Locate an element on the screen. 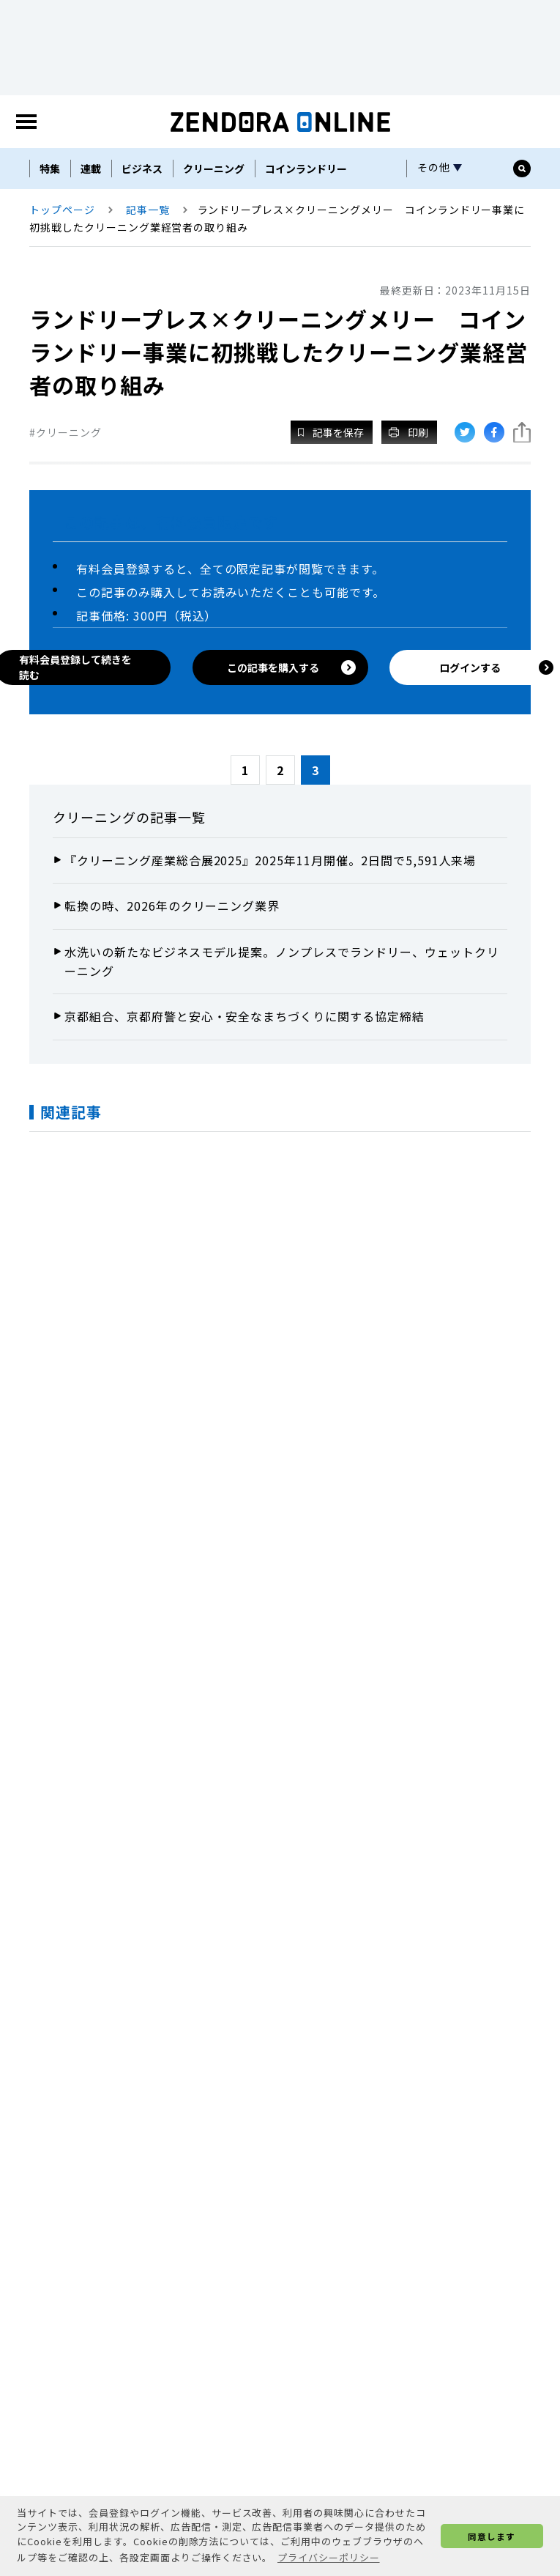 This screenshot has width=560, height=2576. クリーニング is located at coordinates (213, 168).